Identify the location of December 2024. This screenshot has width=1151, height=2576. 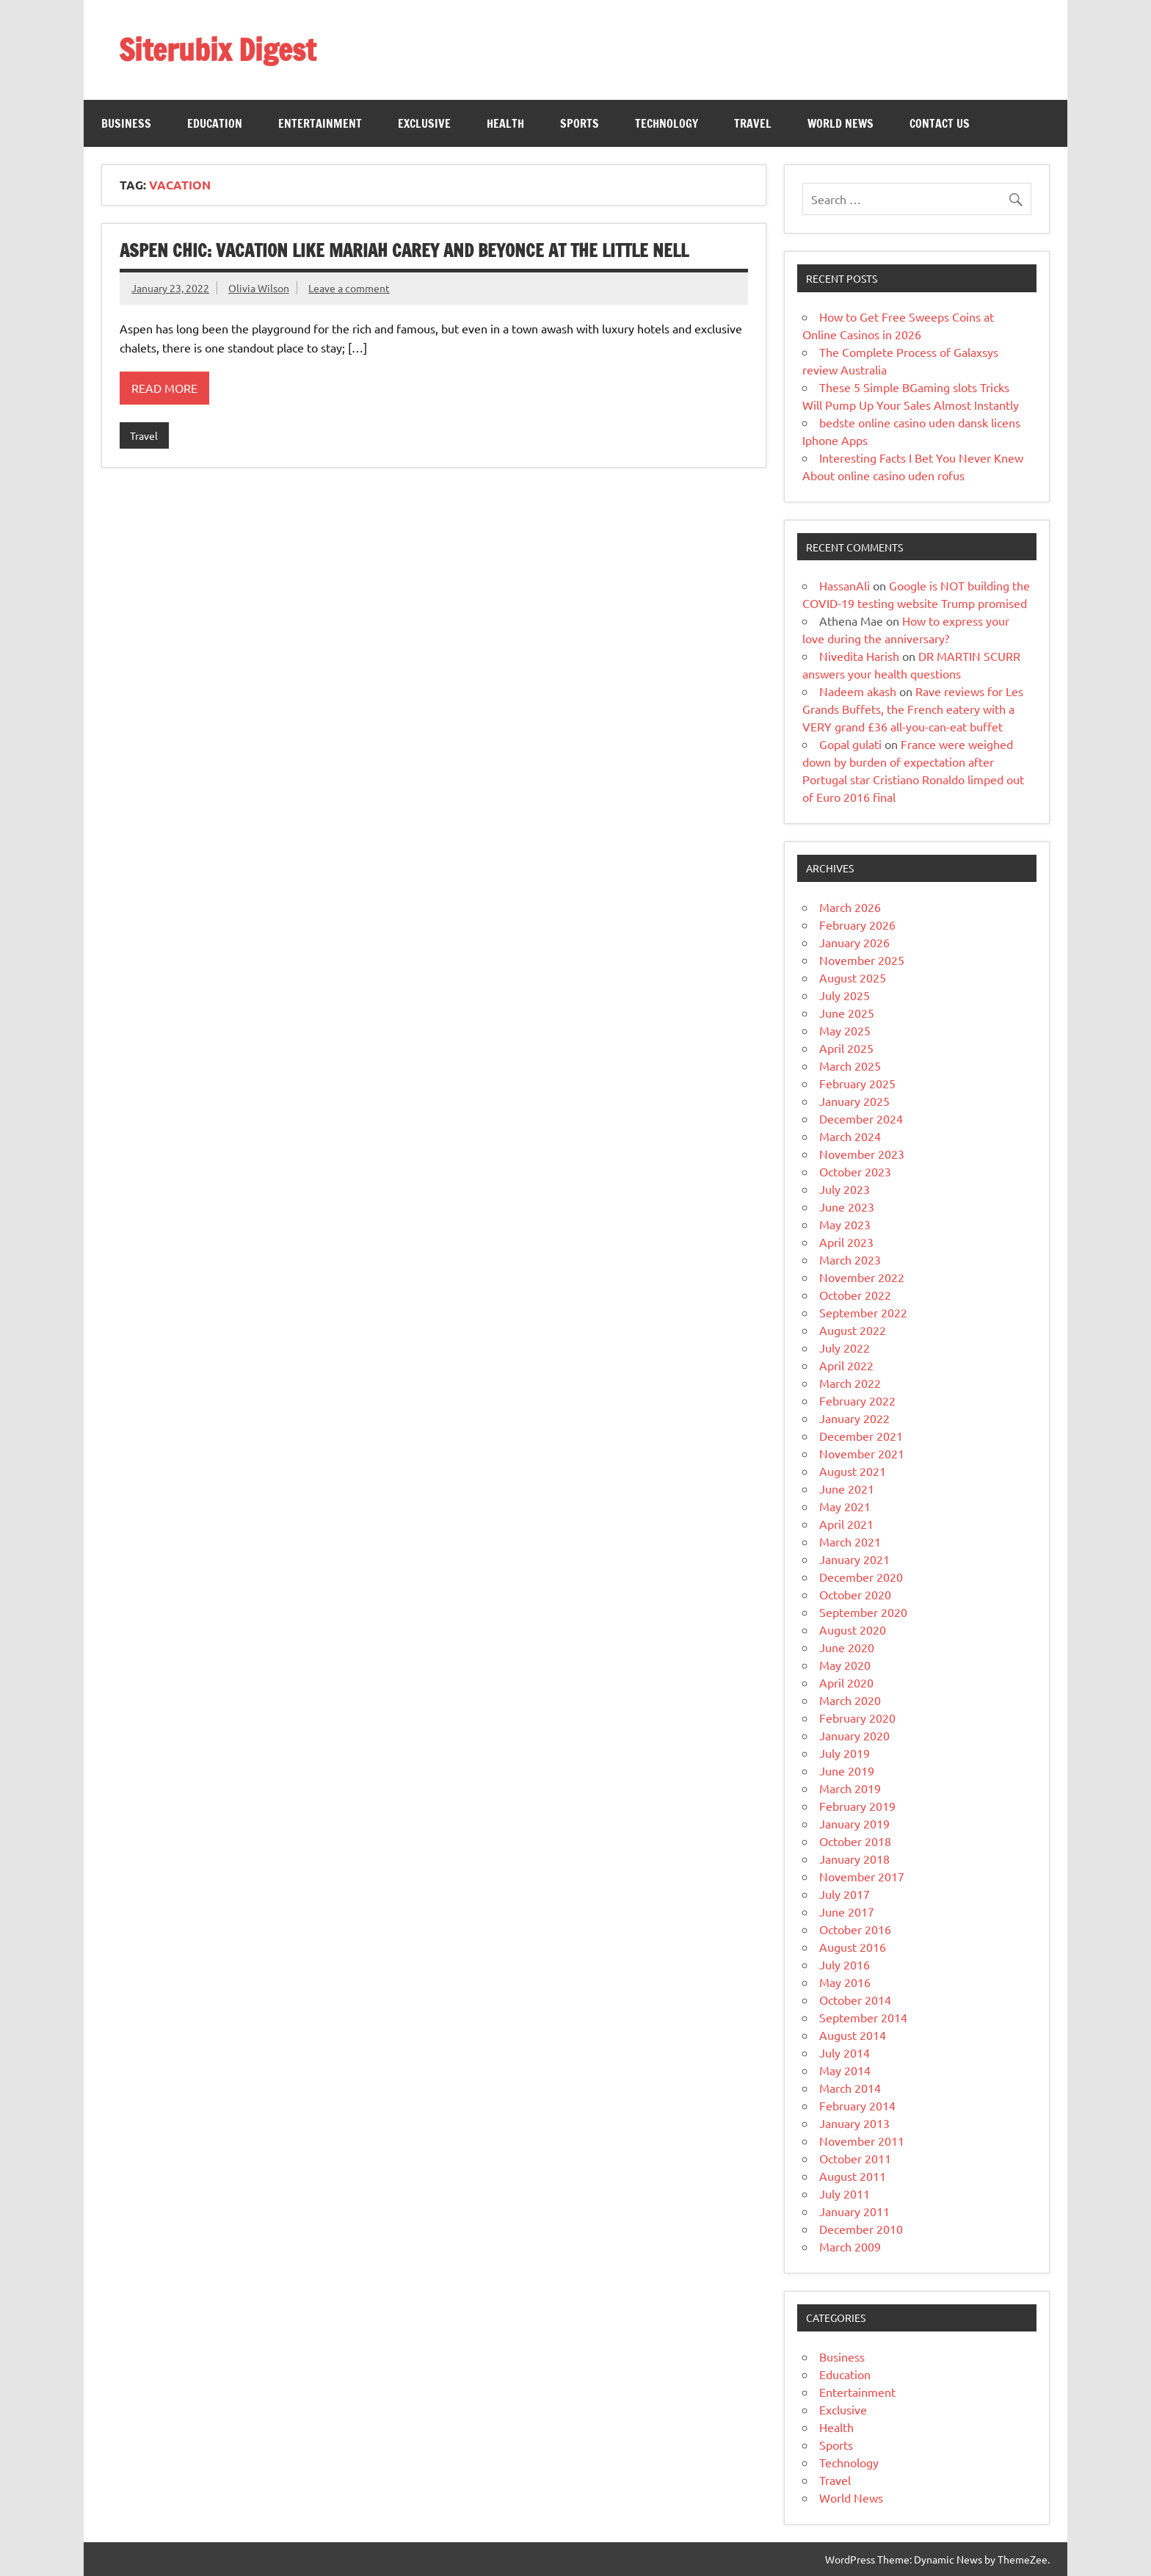
(861, 1118).